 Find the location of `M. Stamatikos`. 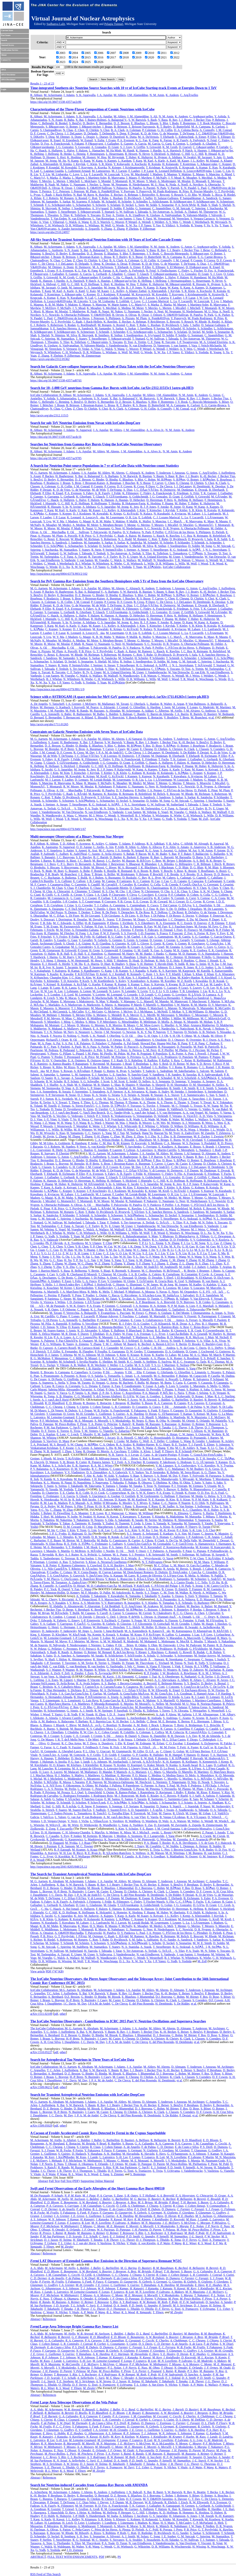

M. Stamatikos is located at coordinates (65, 338).